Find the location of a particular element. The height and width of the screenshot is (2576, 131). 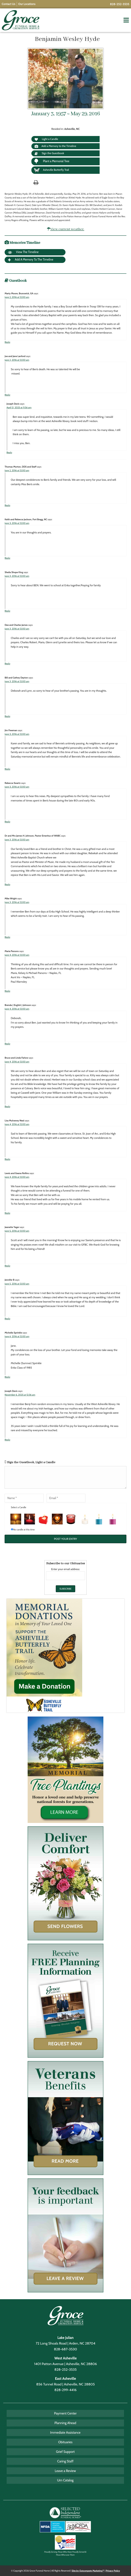

Reply [Reply to Sheila Shope King] is located at coordinates (7, 611).